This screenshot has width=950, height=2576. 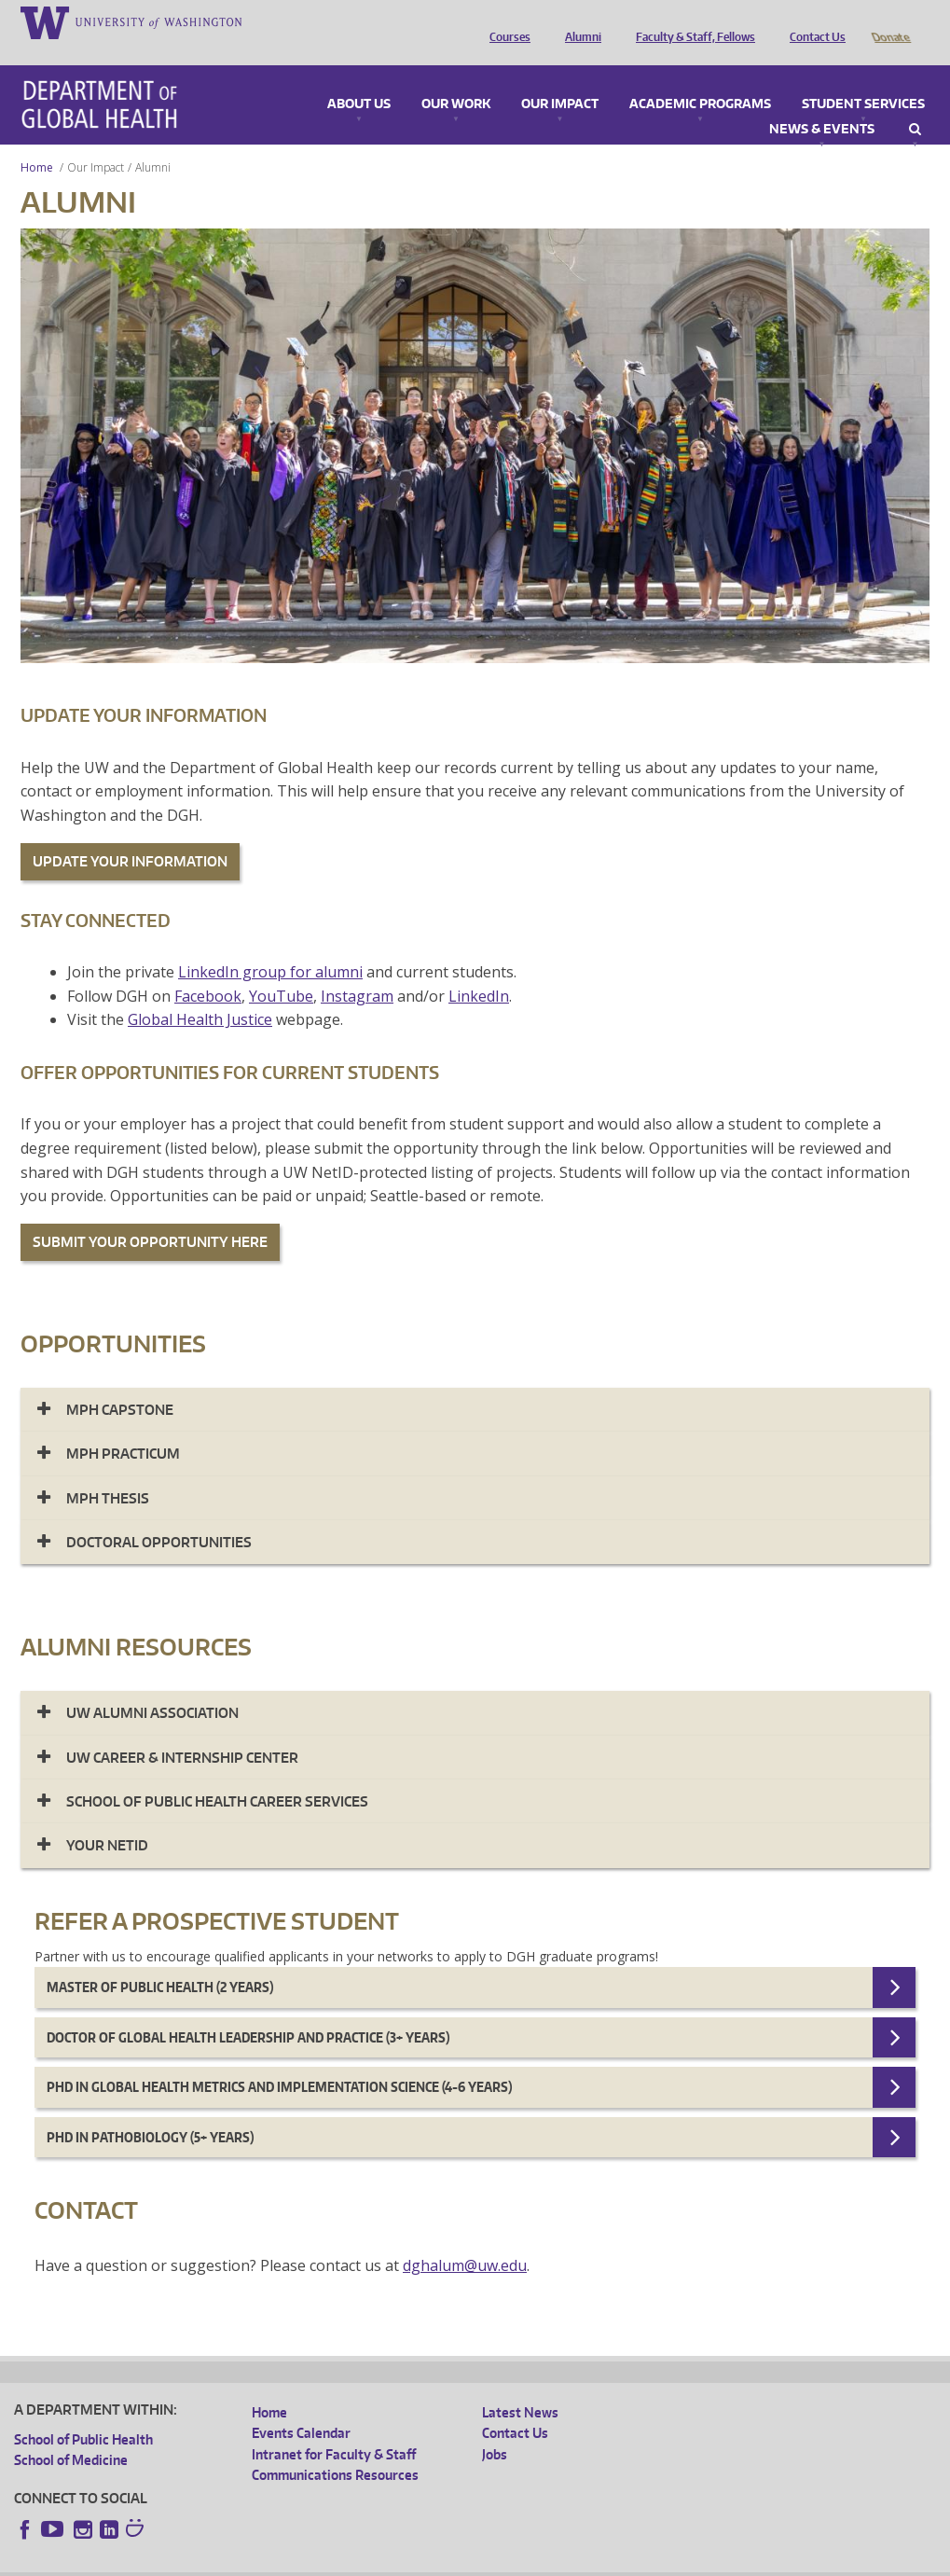 What do you see at coordinates (281, 970) in the screenshot?
I see `YouTube` at bounding box center [281, 970].